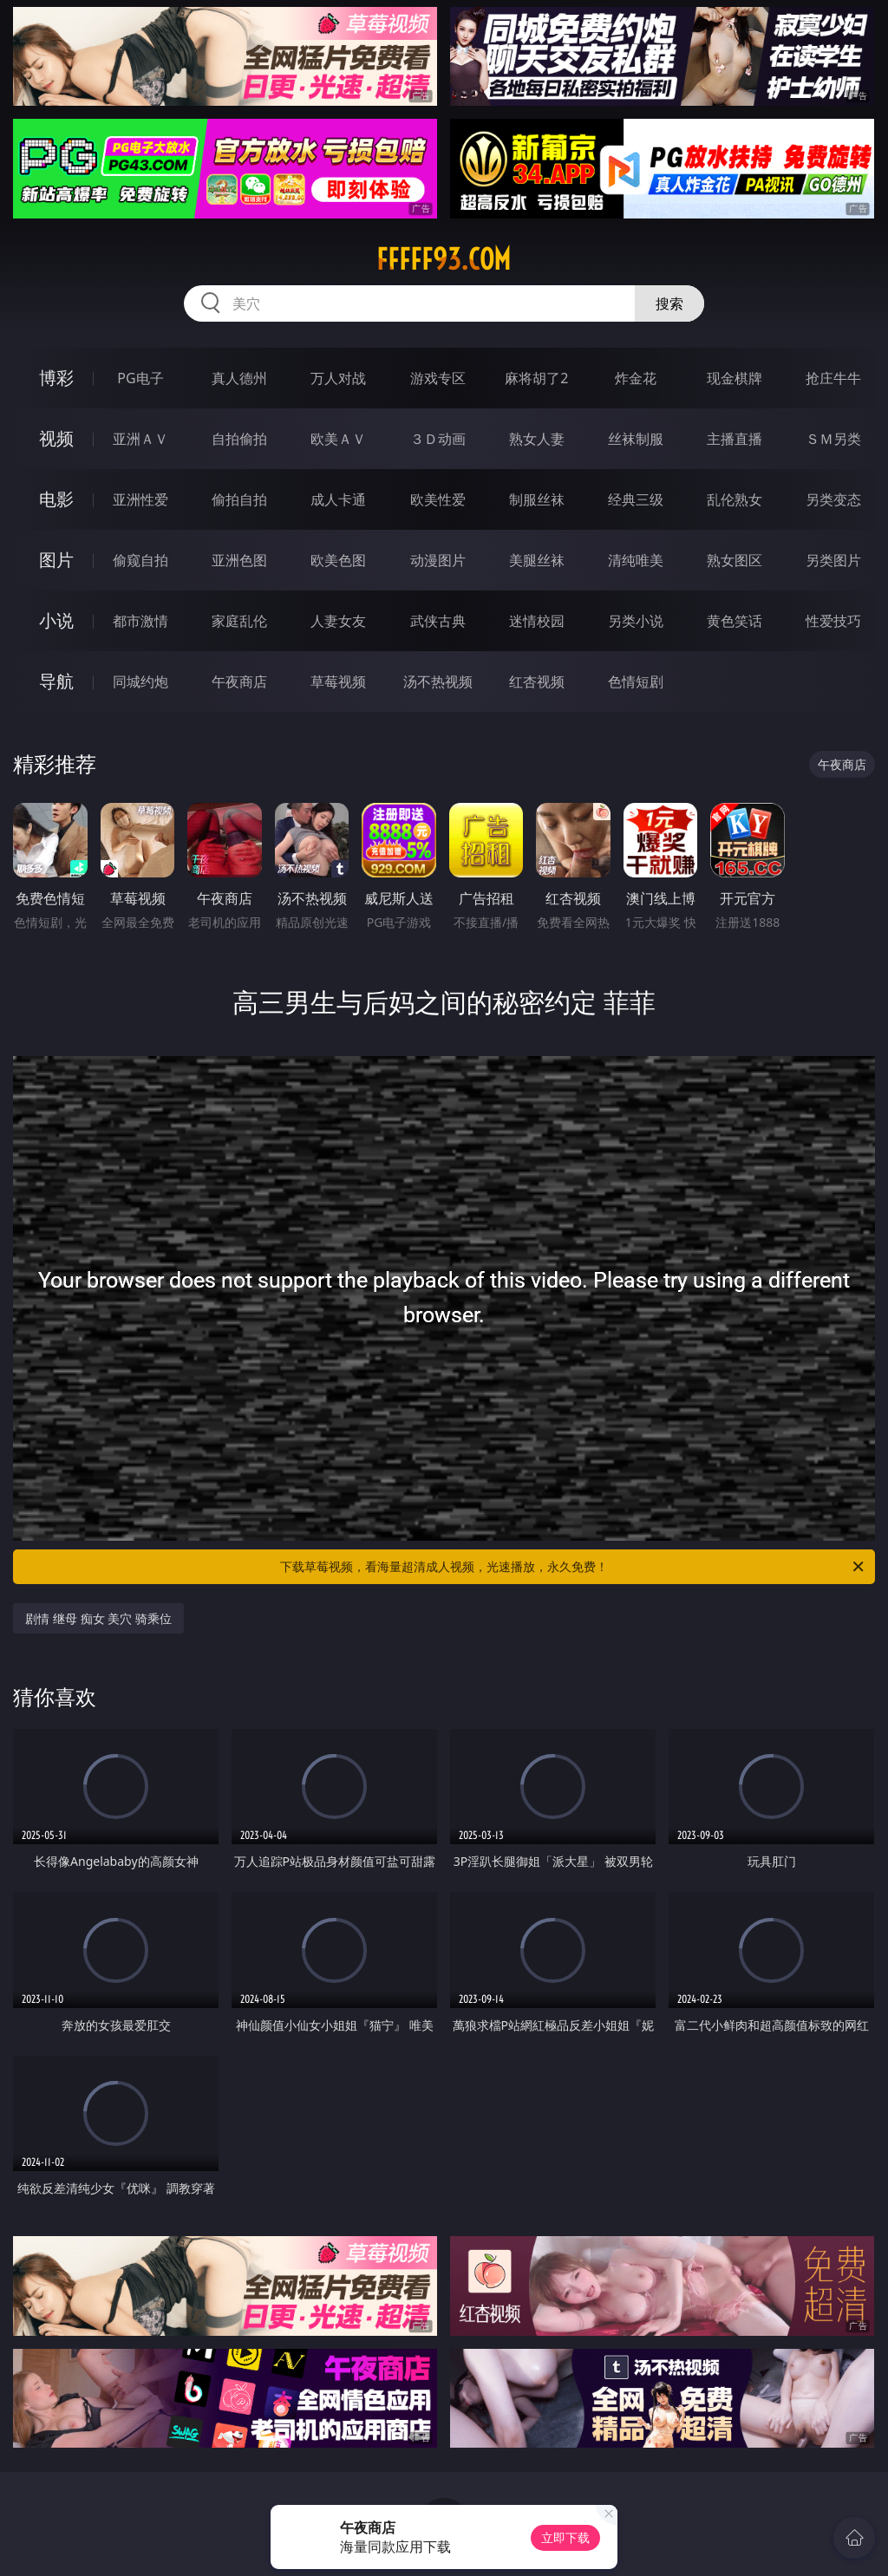 The width and height of the screenshot is (888, 2576). What do you see at coordinates (56, 559) in the screenshot?
I see `图片` at bounding box center [56, 559].